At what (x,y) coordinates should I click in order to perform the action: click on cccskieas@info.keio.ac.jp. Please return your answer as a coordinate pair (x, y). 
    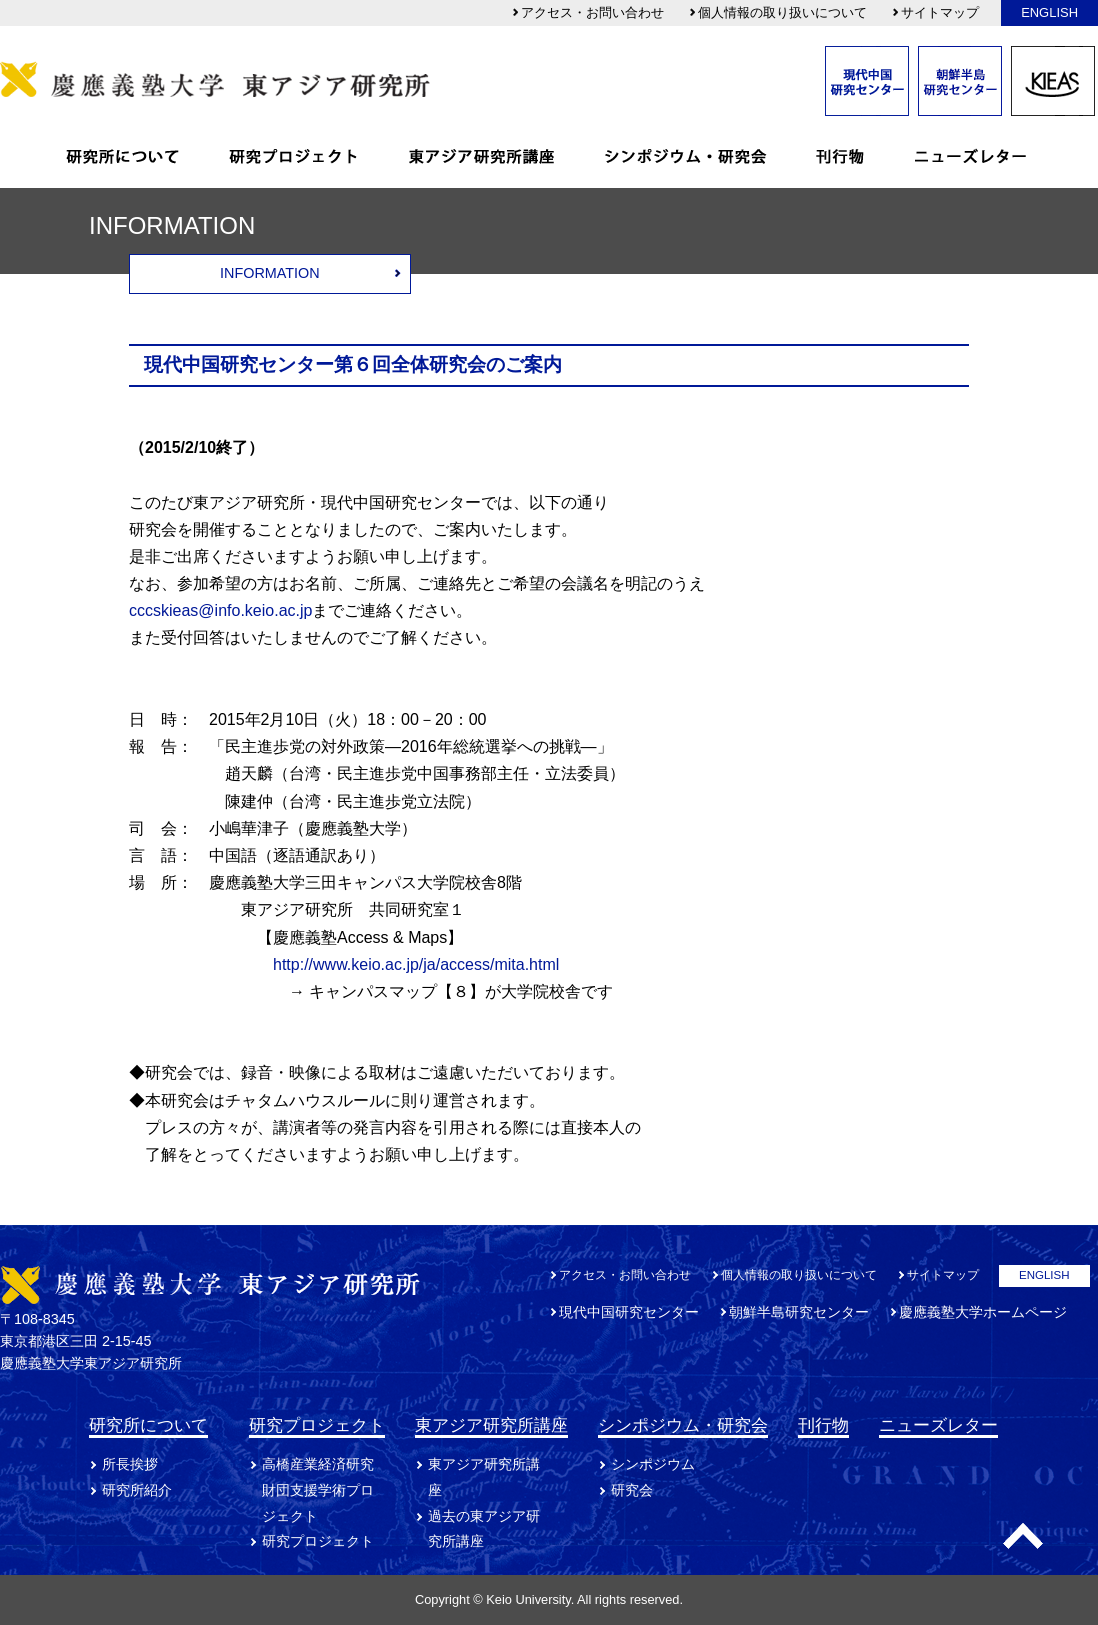
    Looking at the image, I should click on (220, 610).